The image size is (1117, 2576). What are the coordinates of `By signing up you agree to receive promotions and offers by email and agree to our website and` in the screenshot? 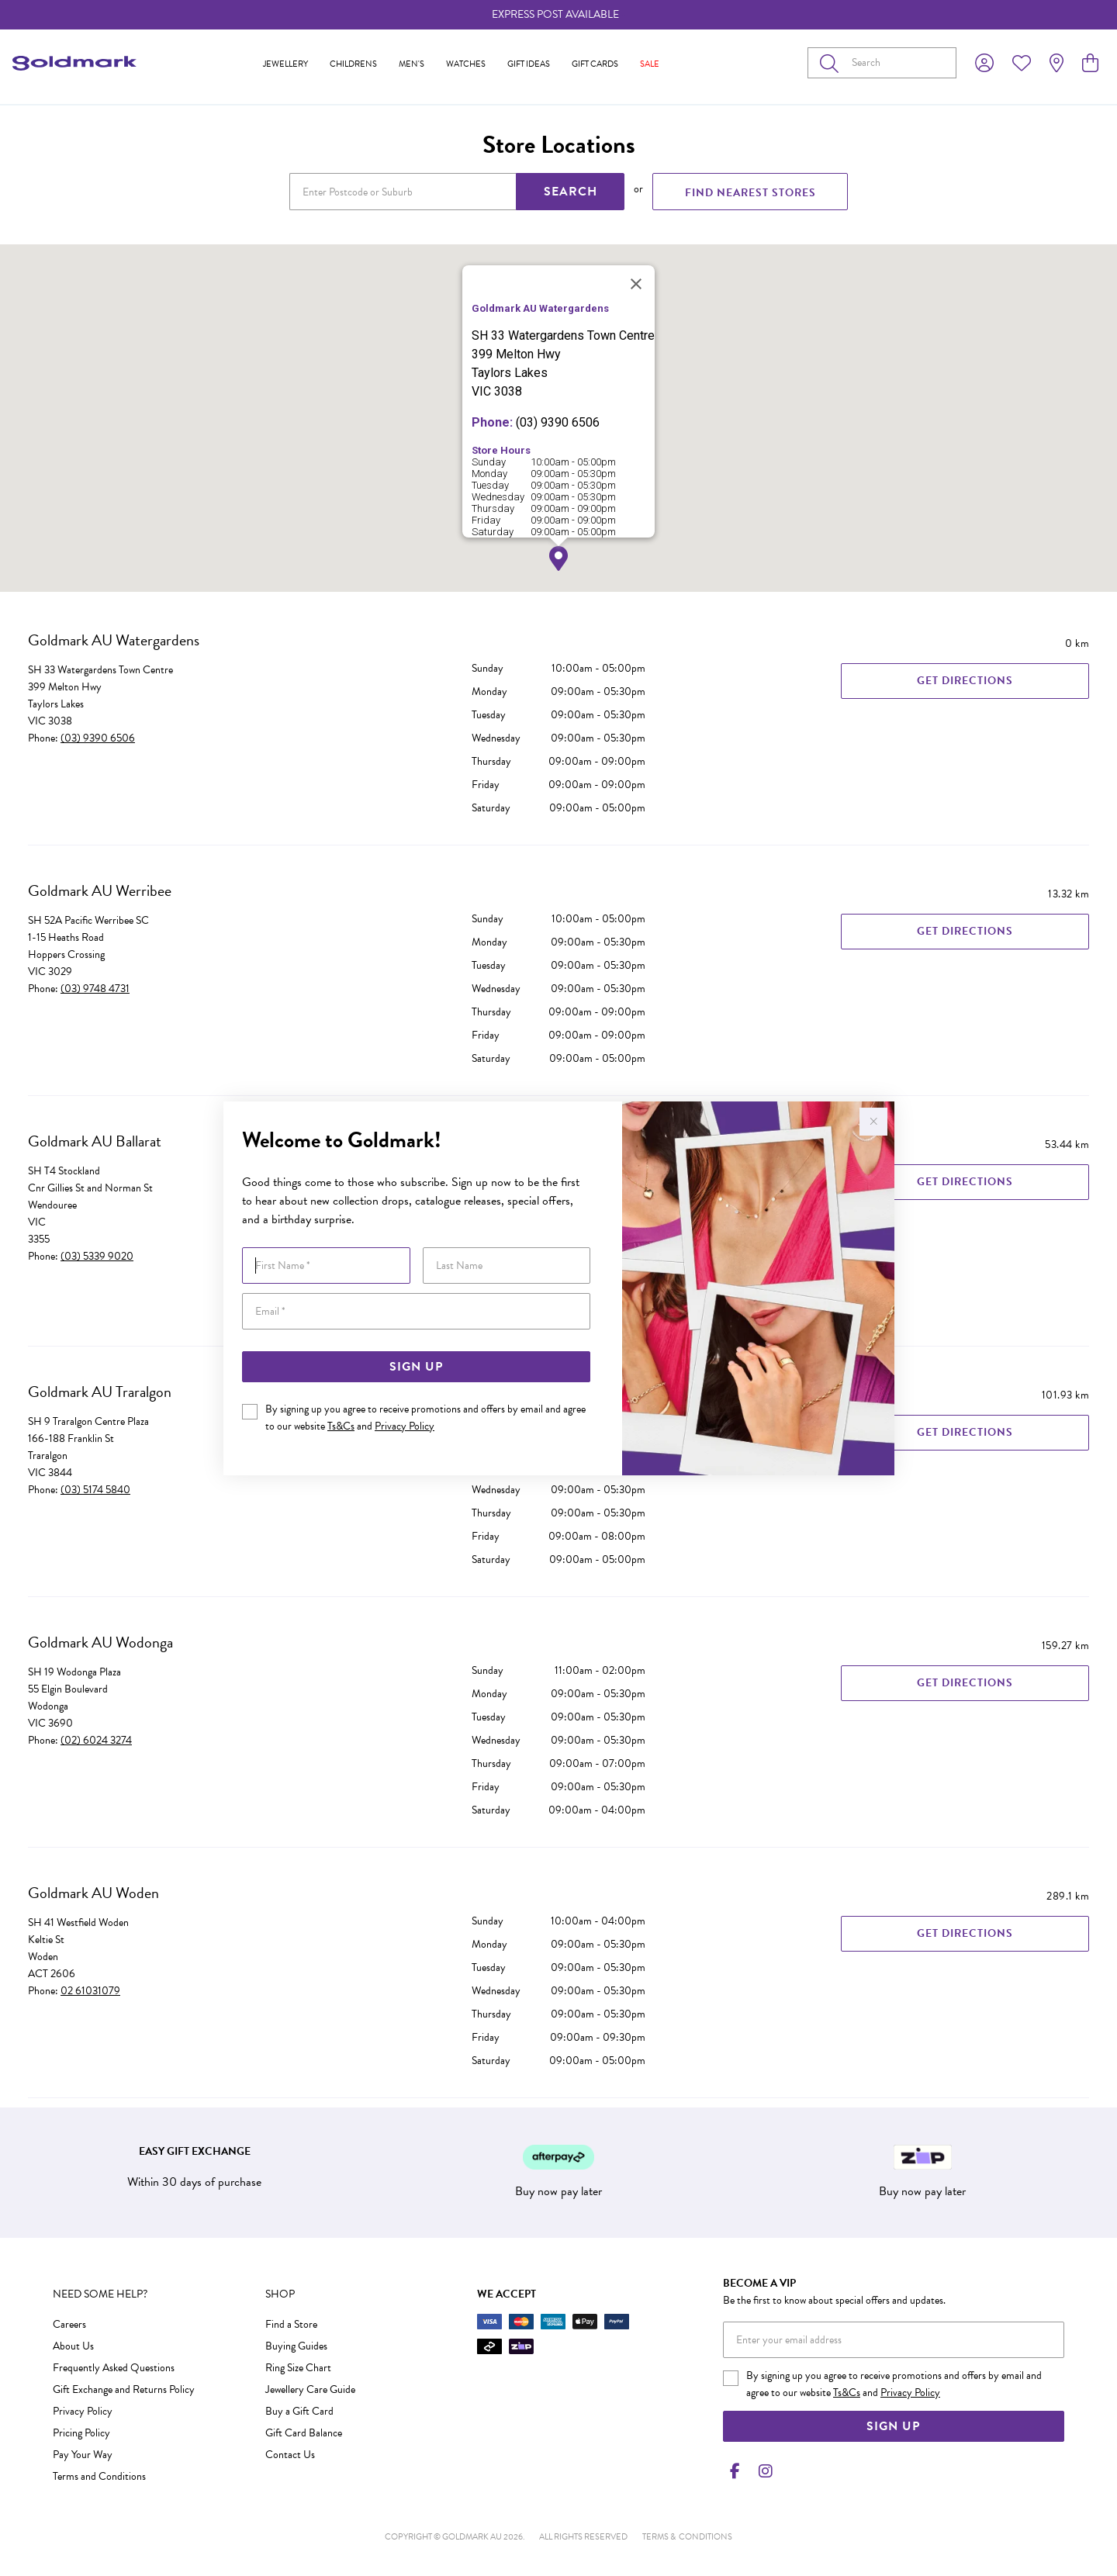 It's located at (425, 1417).